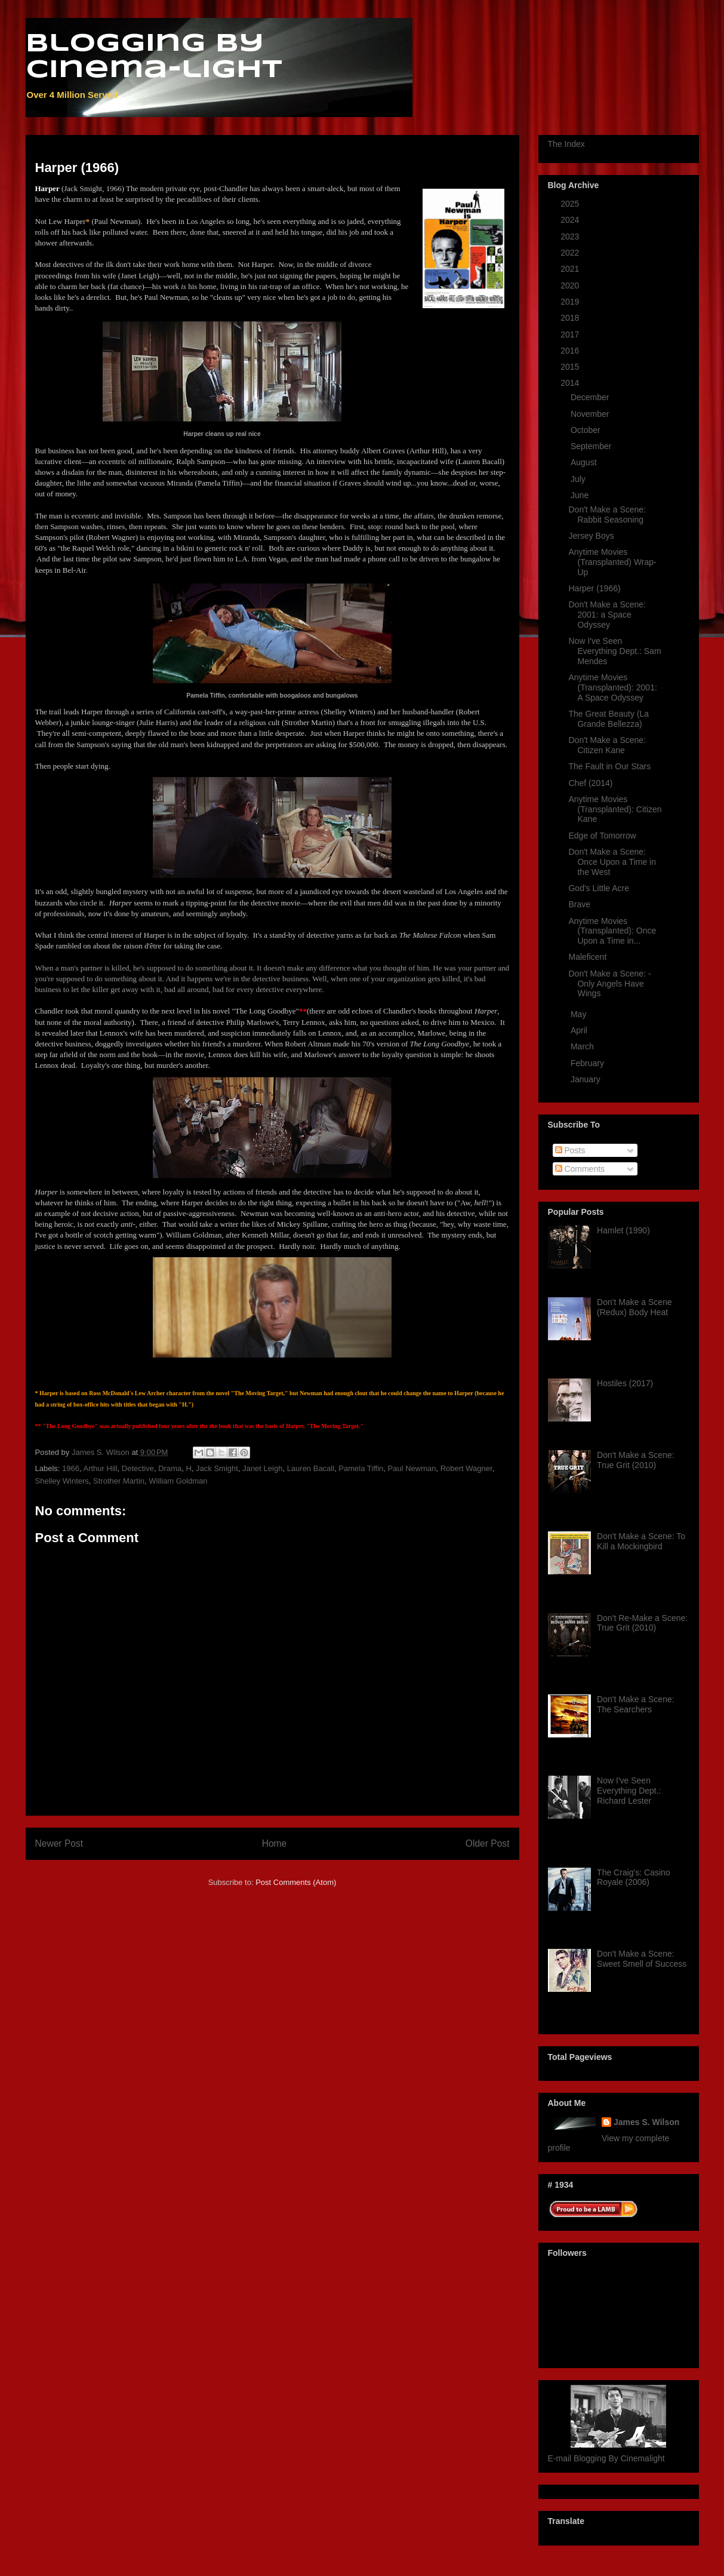 The image size is (724, 2576). Describe the element at coordinates (570, 252) in the screenshot. I see `2022` at that location.